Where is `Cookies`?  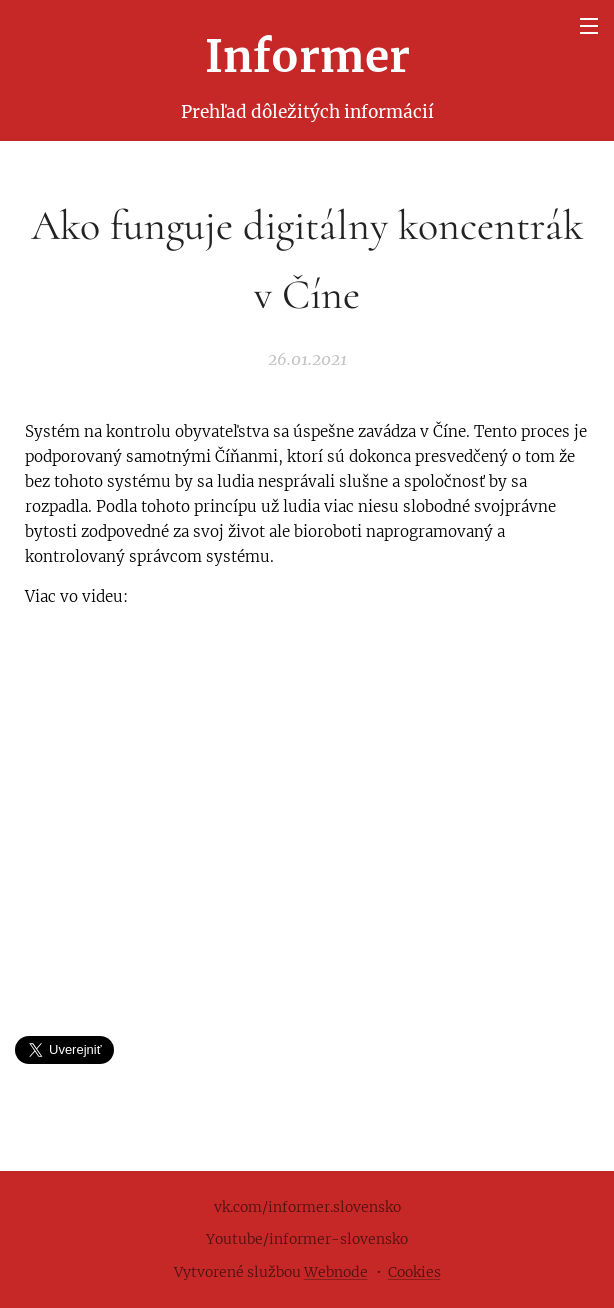 Cookies is located at coordinates (414, 1272).